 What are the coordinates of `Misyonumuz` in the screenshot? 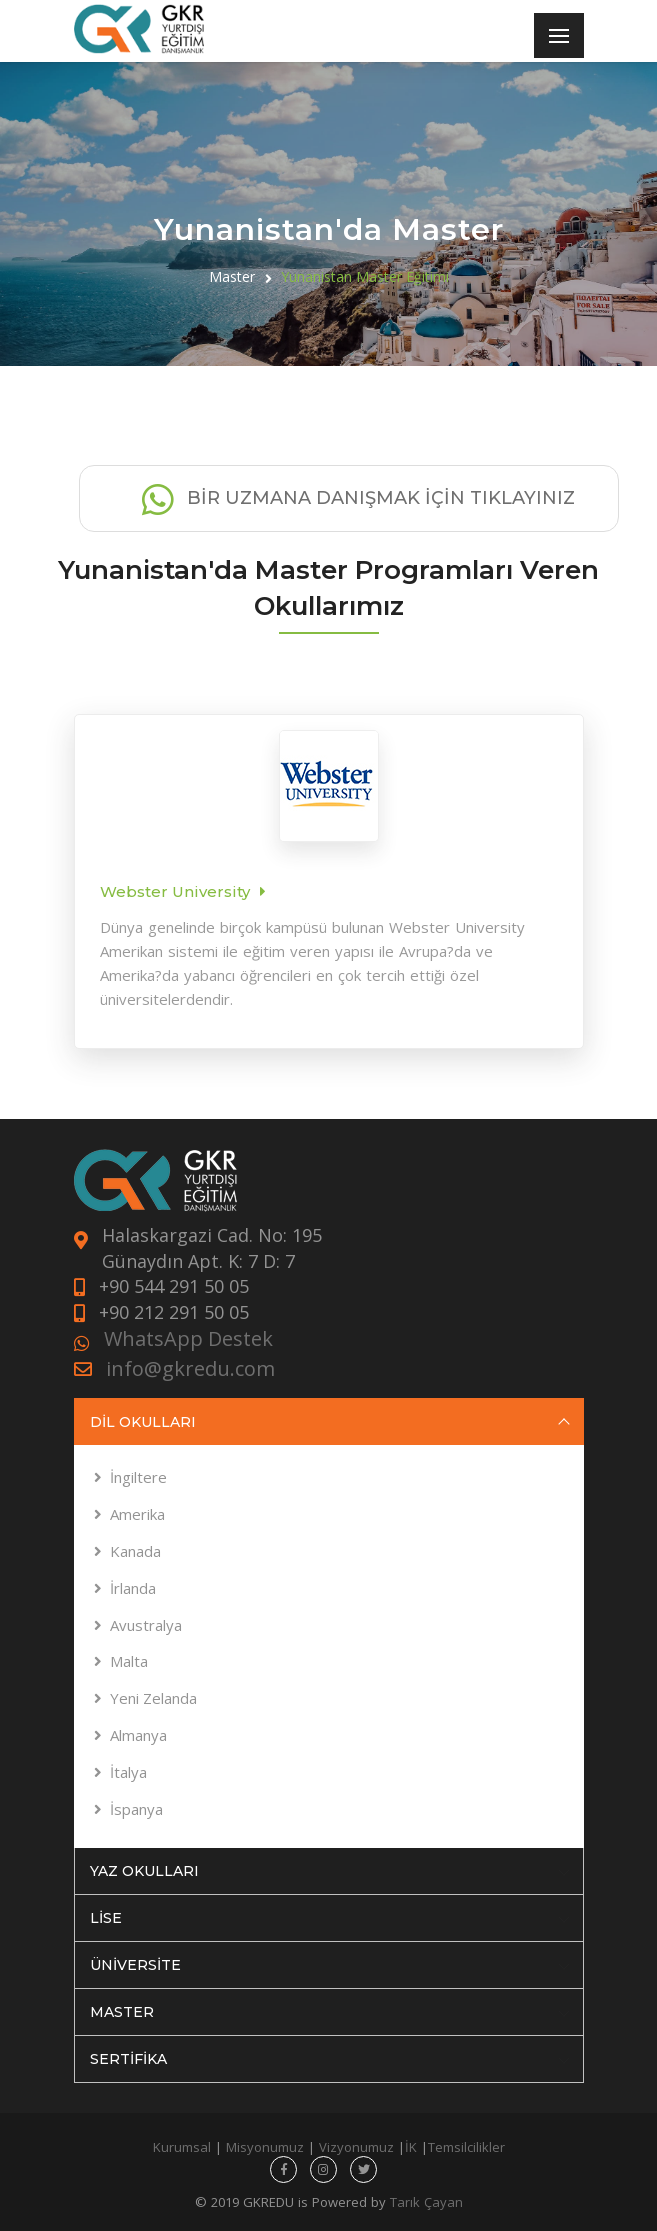 It's located at (265, 2147).